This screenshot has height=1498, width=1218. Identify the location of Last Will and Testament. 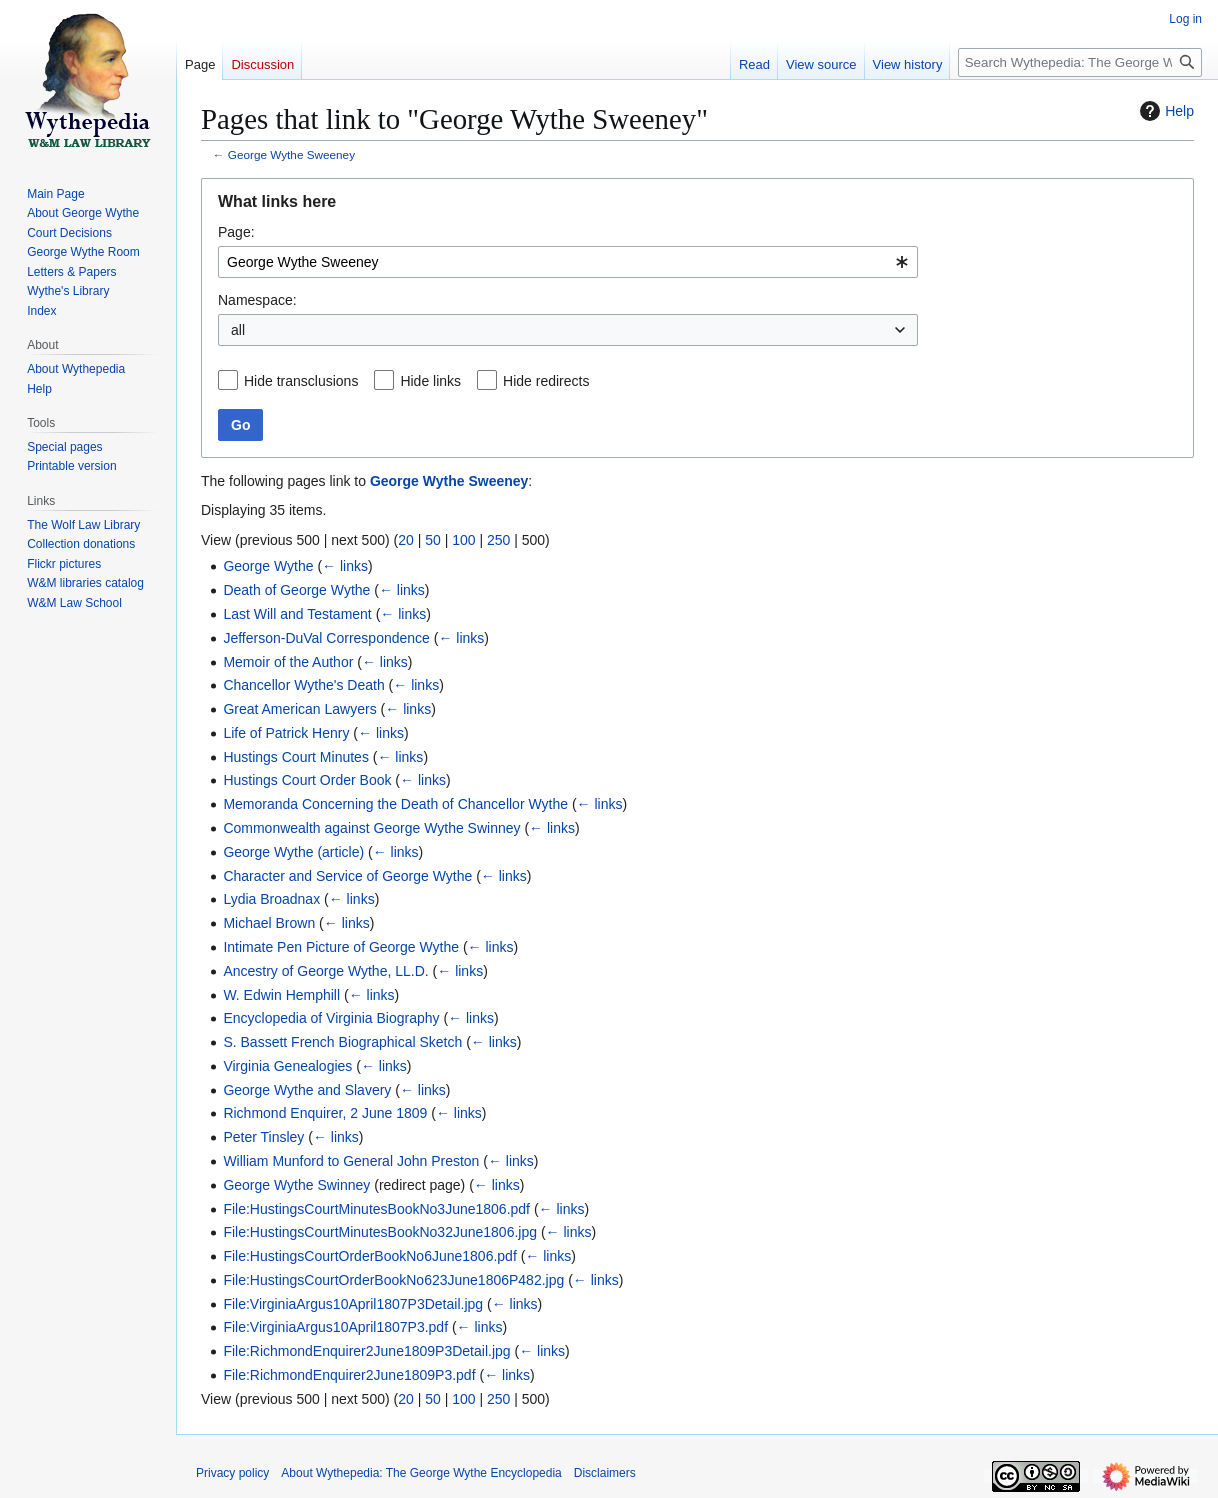
(297, 614).